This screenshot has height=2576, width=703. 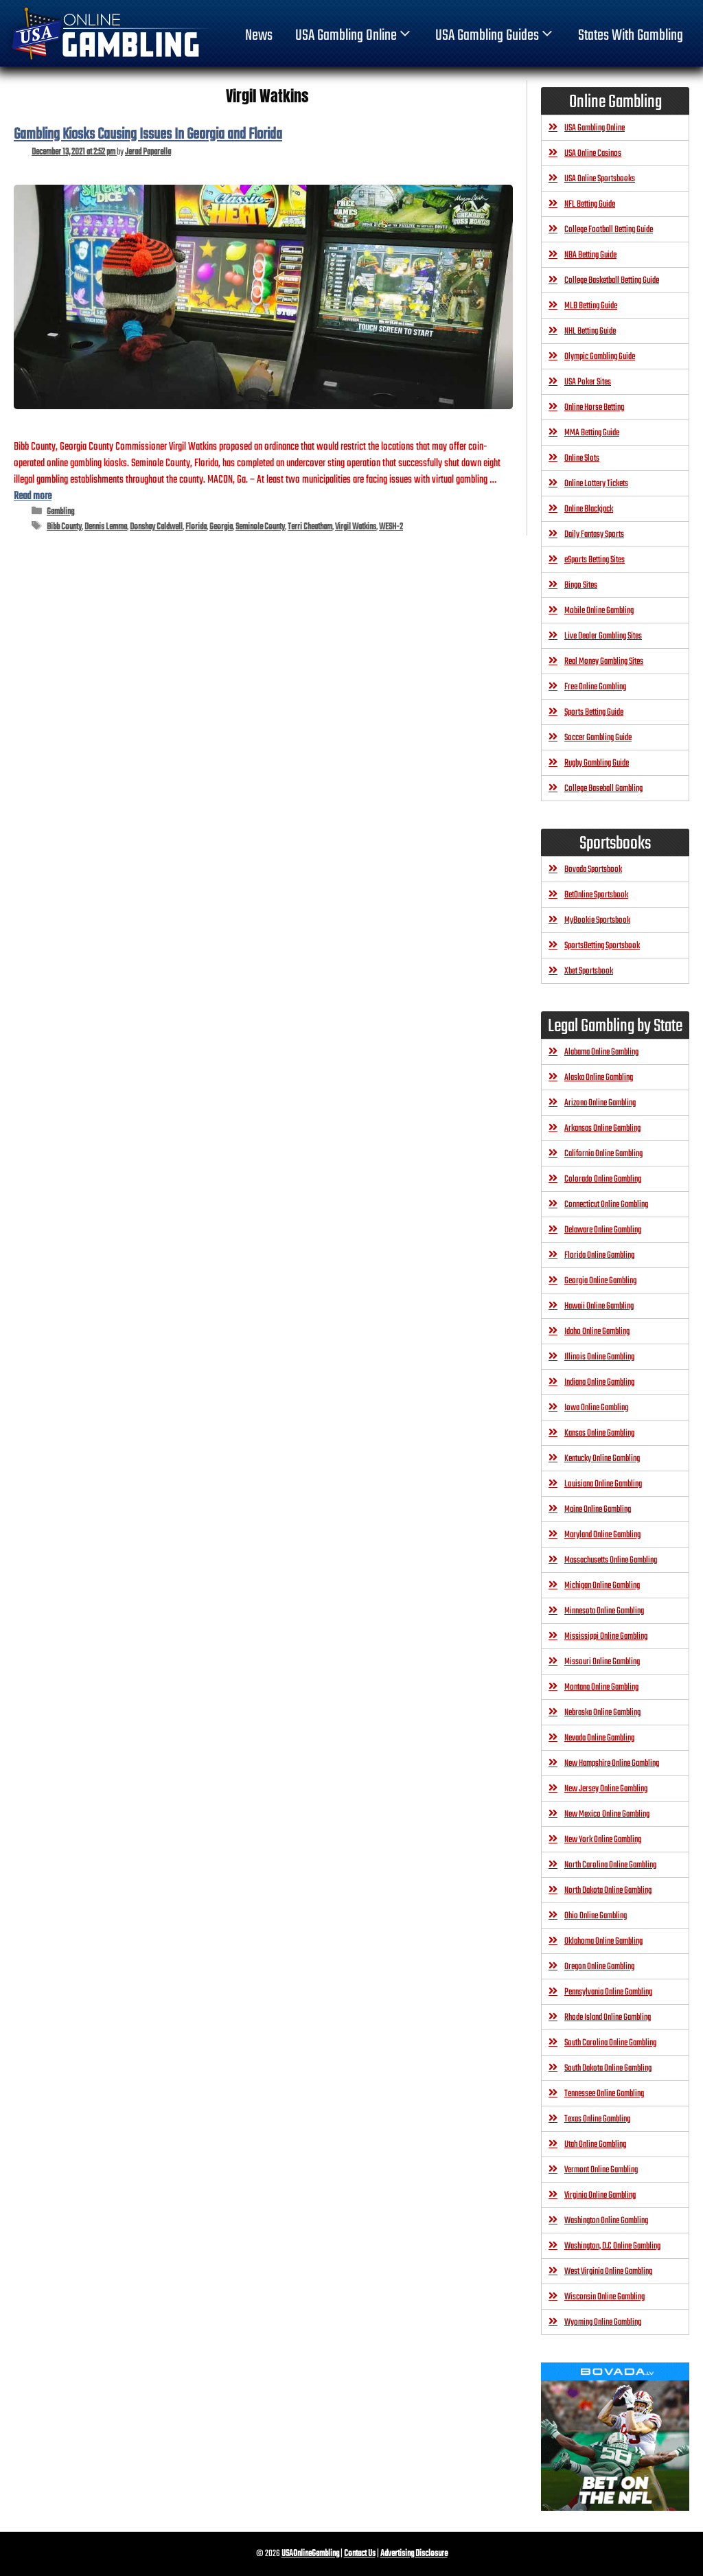 What do you see at coordinates (594, 407) in the screenshot?
I see `Online Horse Betting` at bounding box center [594, 407].